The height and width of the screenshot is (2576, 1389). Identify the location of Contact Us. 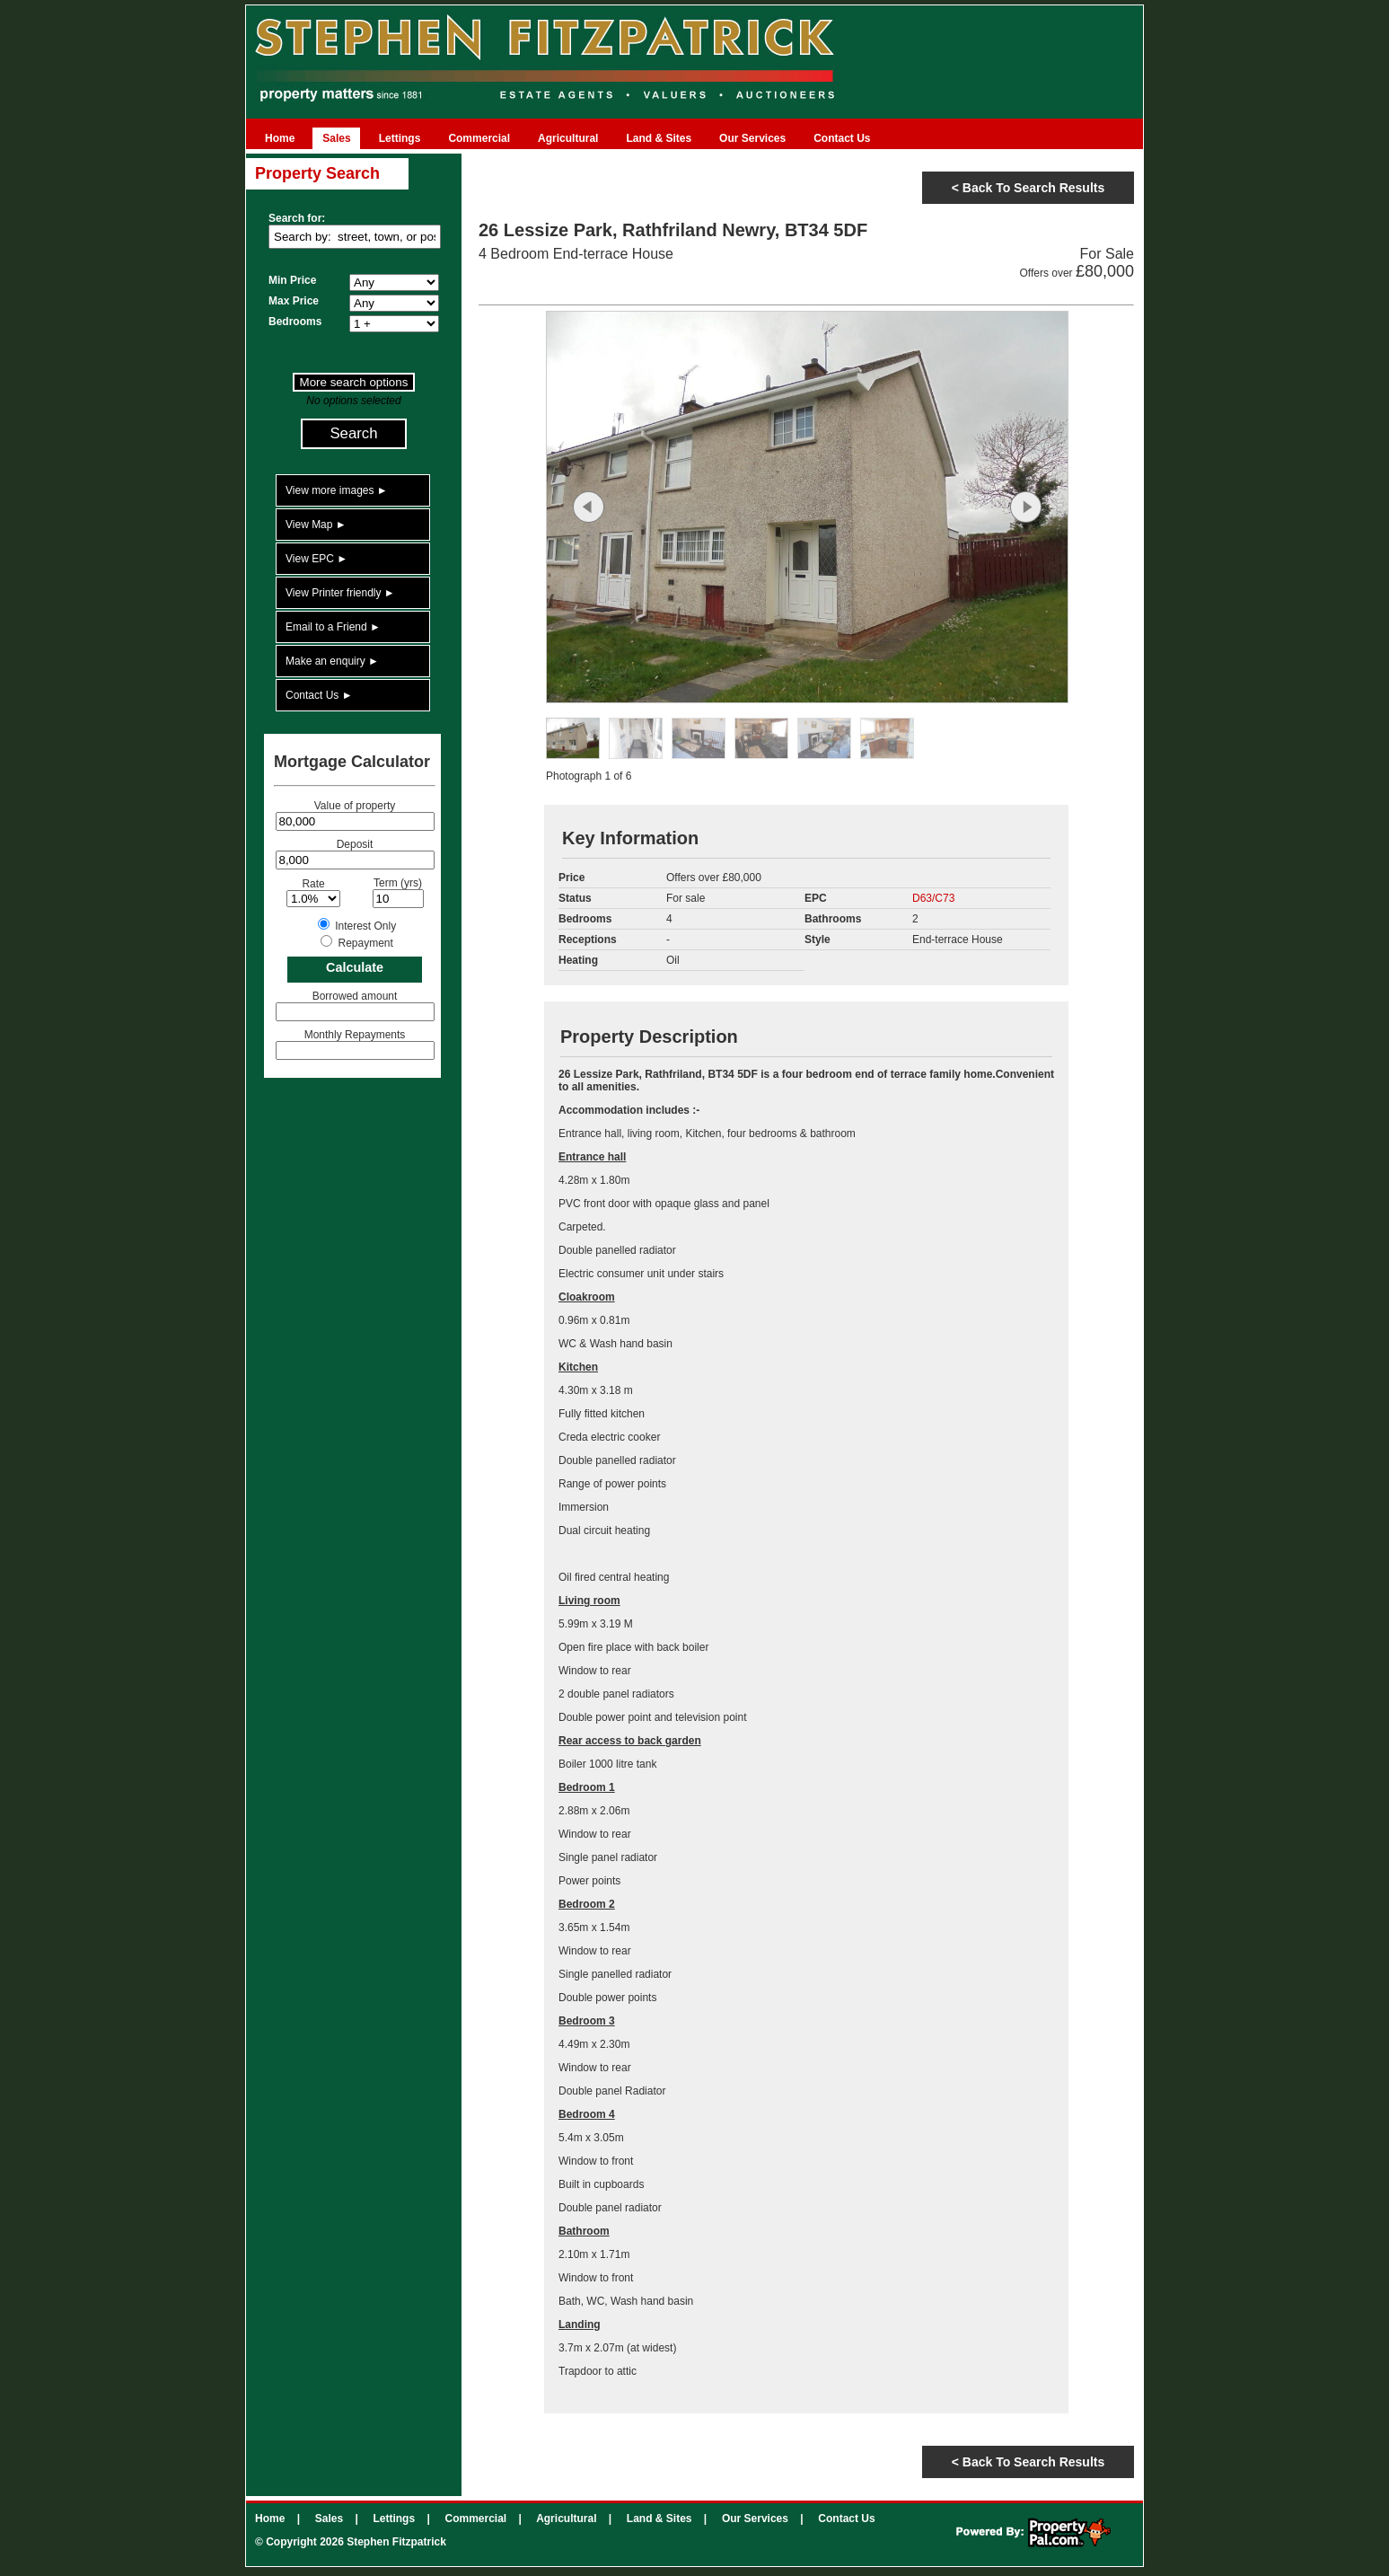
(841, 138).